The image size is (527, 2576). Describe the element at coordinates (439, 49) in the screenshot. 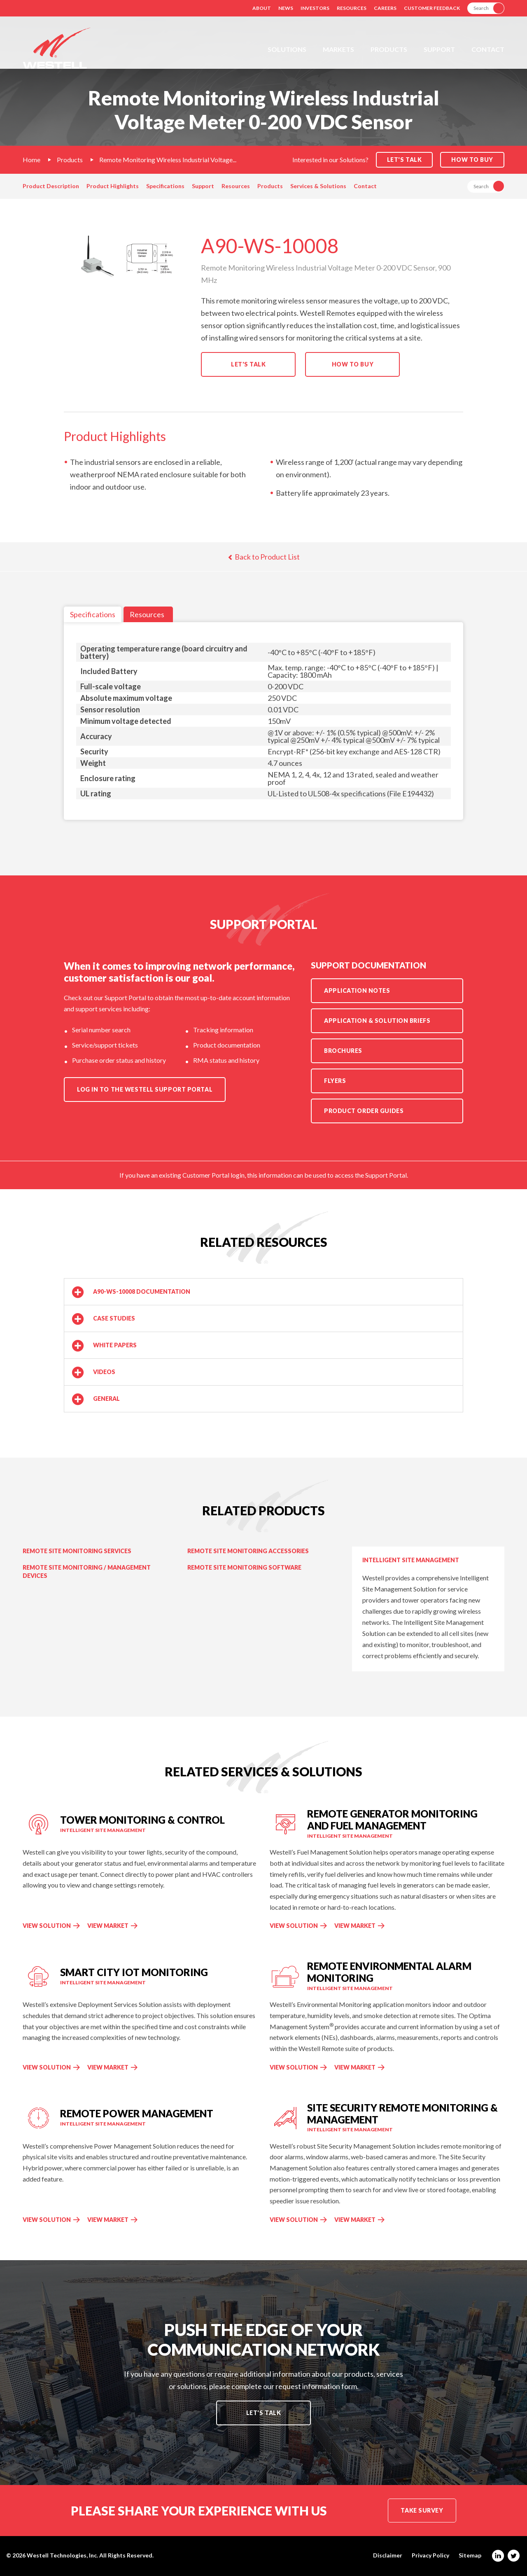

I see `Support` at that location.